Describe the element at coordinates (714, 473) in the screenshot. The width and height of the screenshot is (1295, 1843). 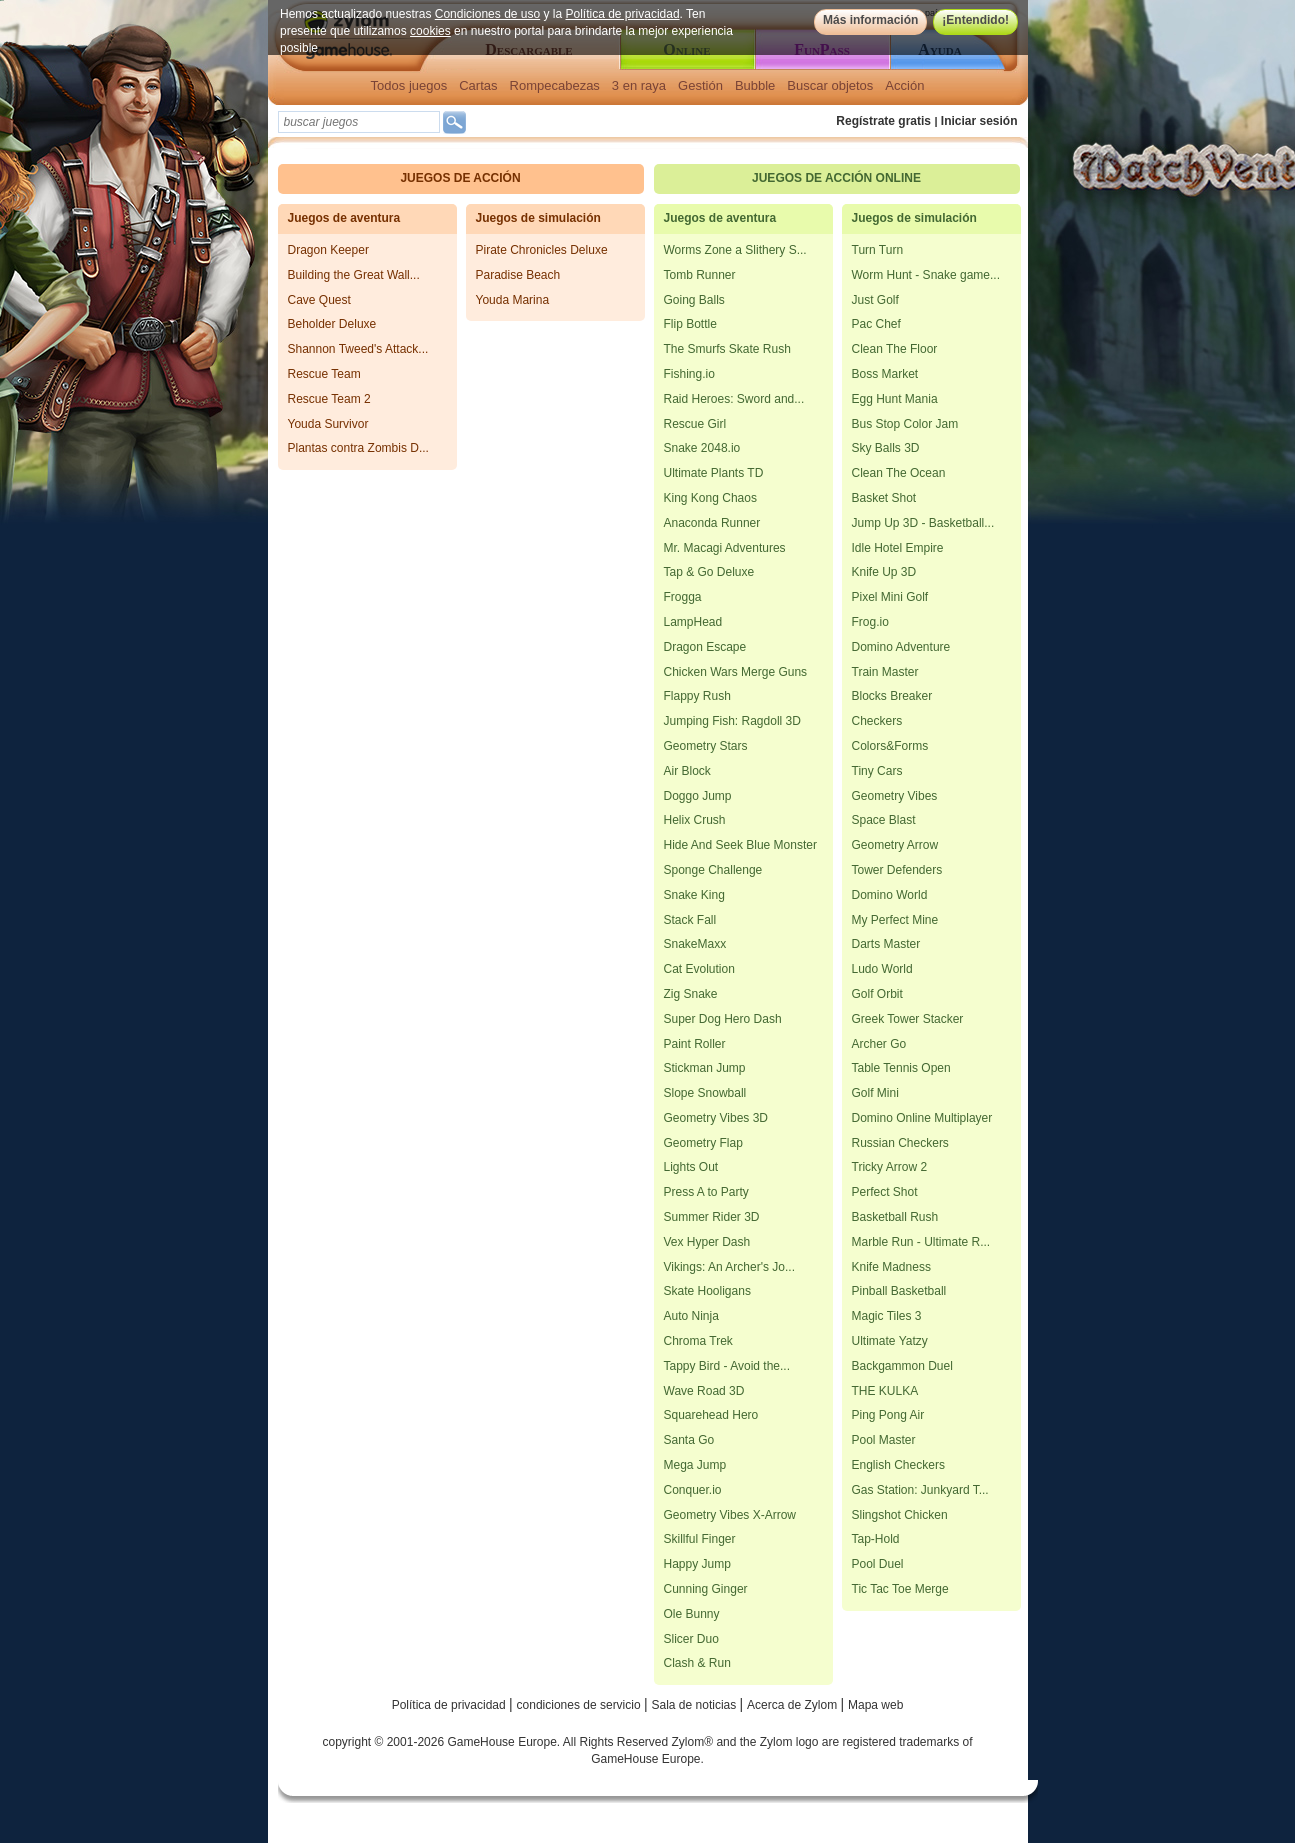
I see `Ultimate Plants TD` at that location.